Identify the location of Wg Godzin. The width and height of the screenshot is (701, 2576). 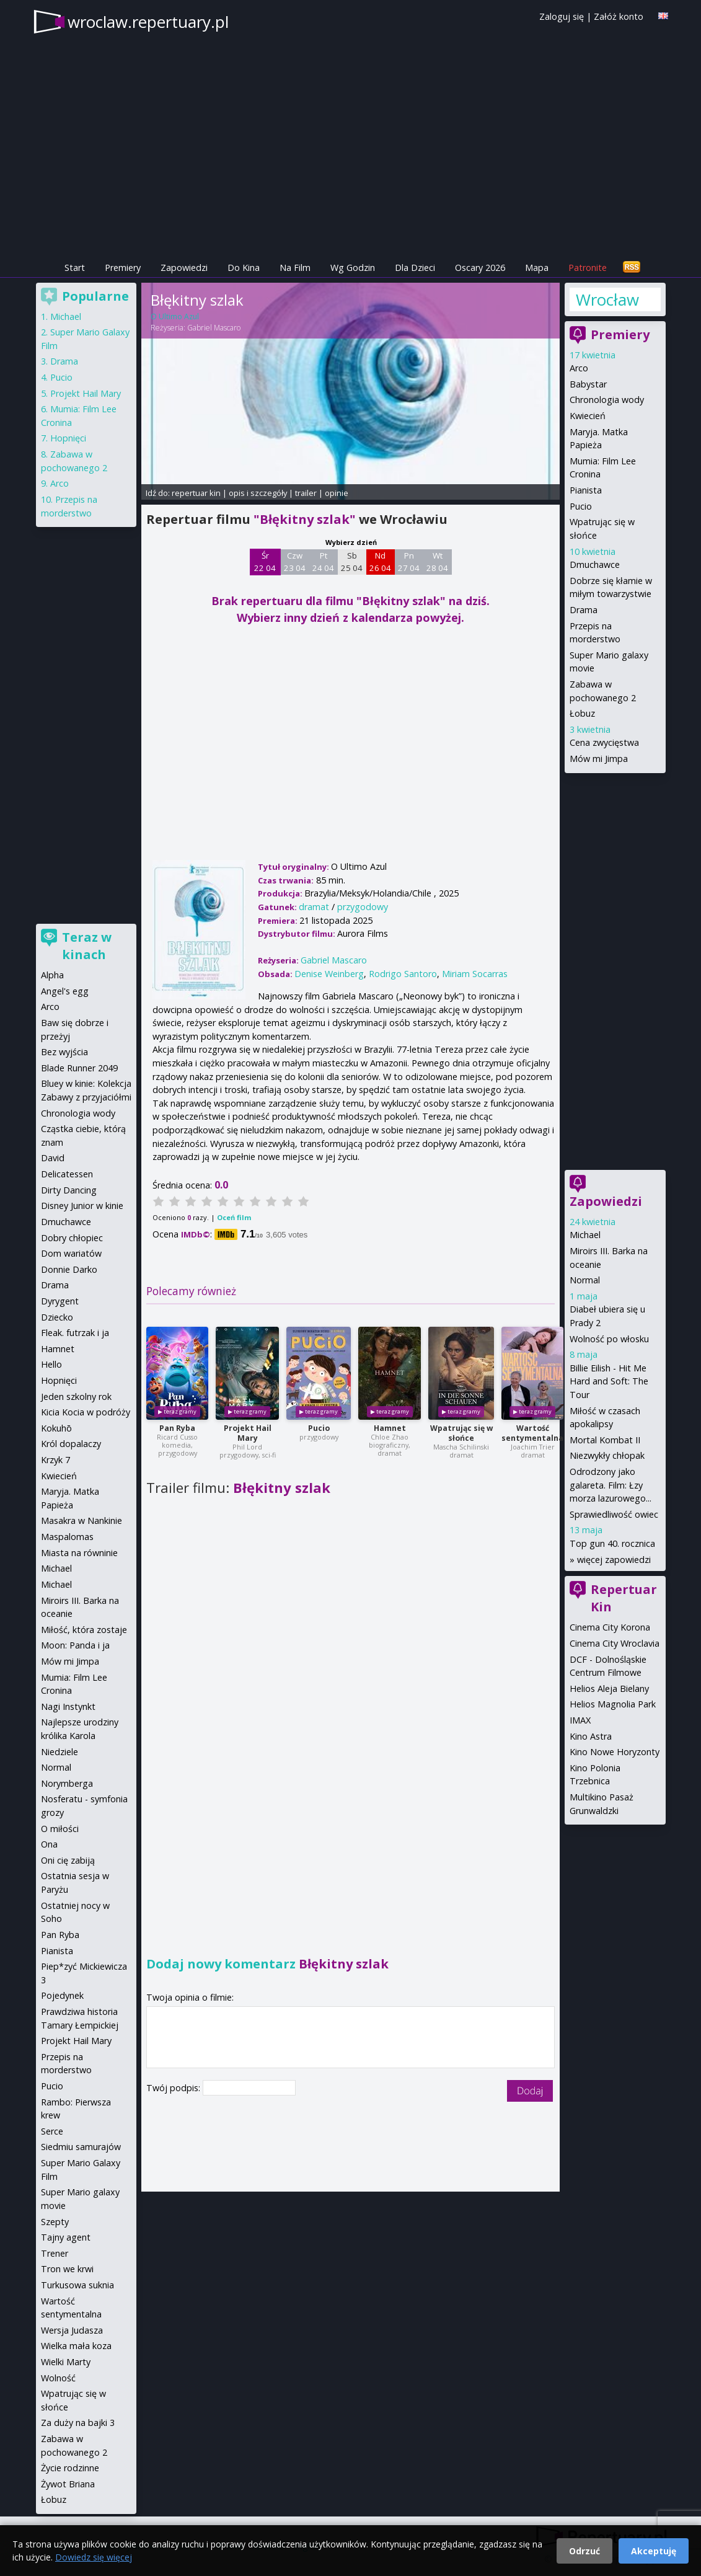
(352, 267).